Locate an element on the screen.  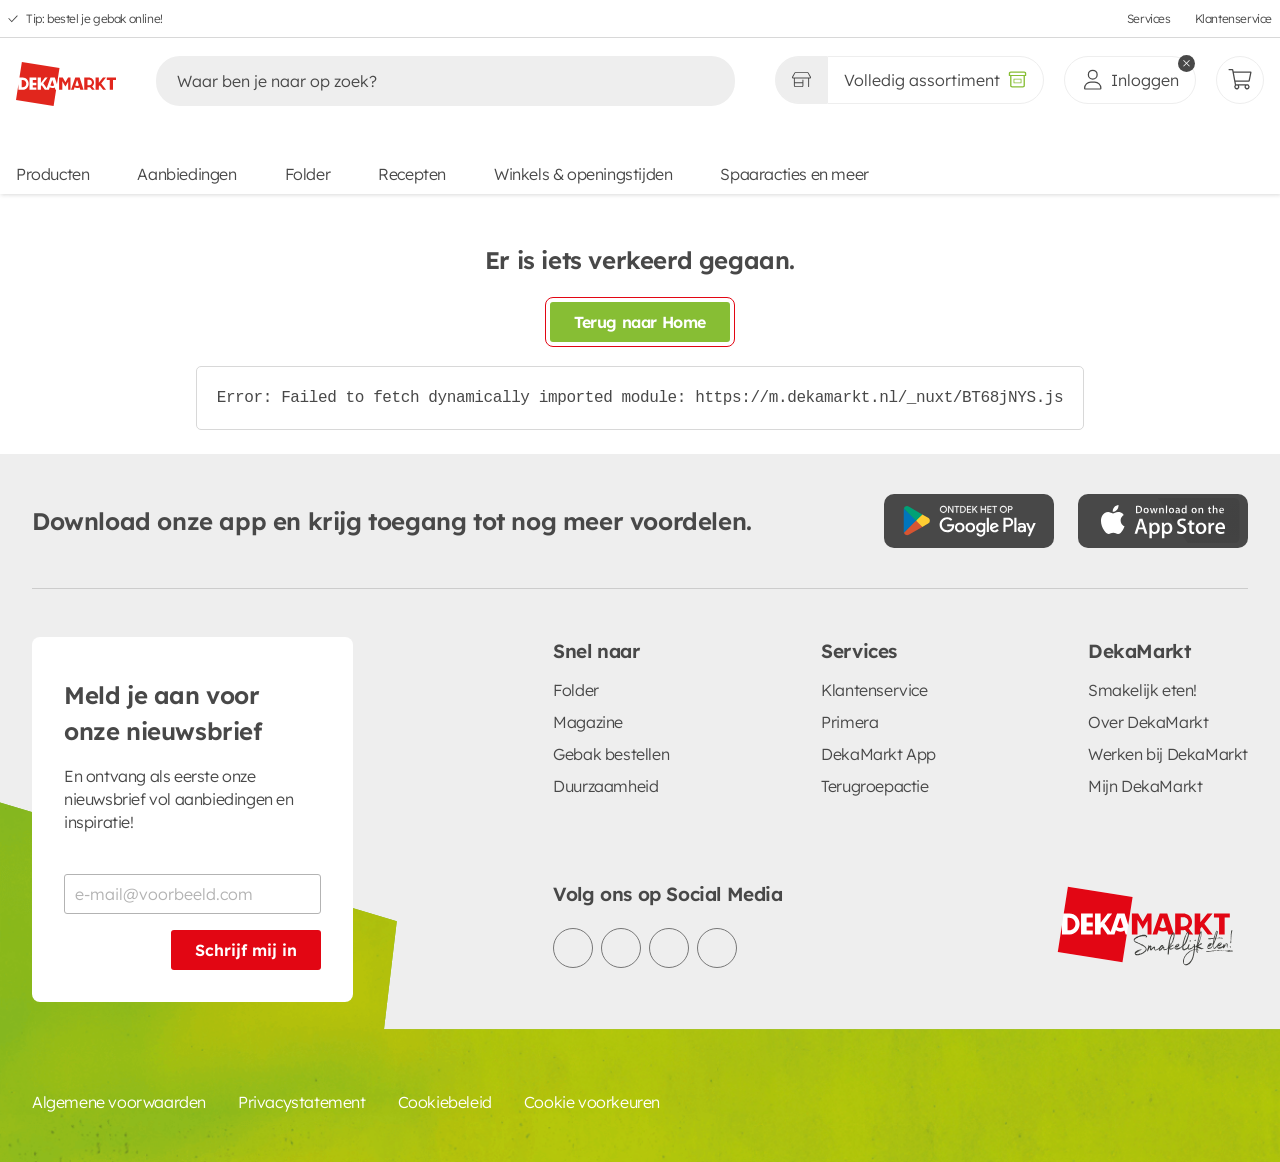
Algemene voorwaarden is located at coordinates (119, 1102).